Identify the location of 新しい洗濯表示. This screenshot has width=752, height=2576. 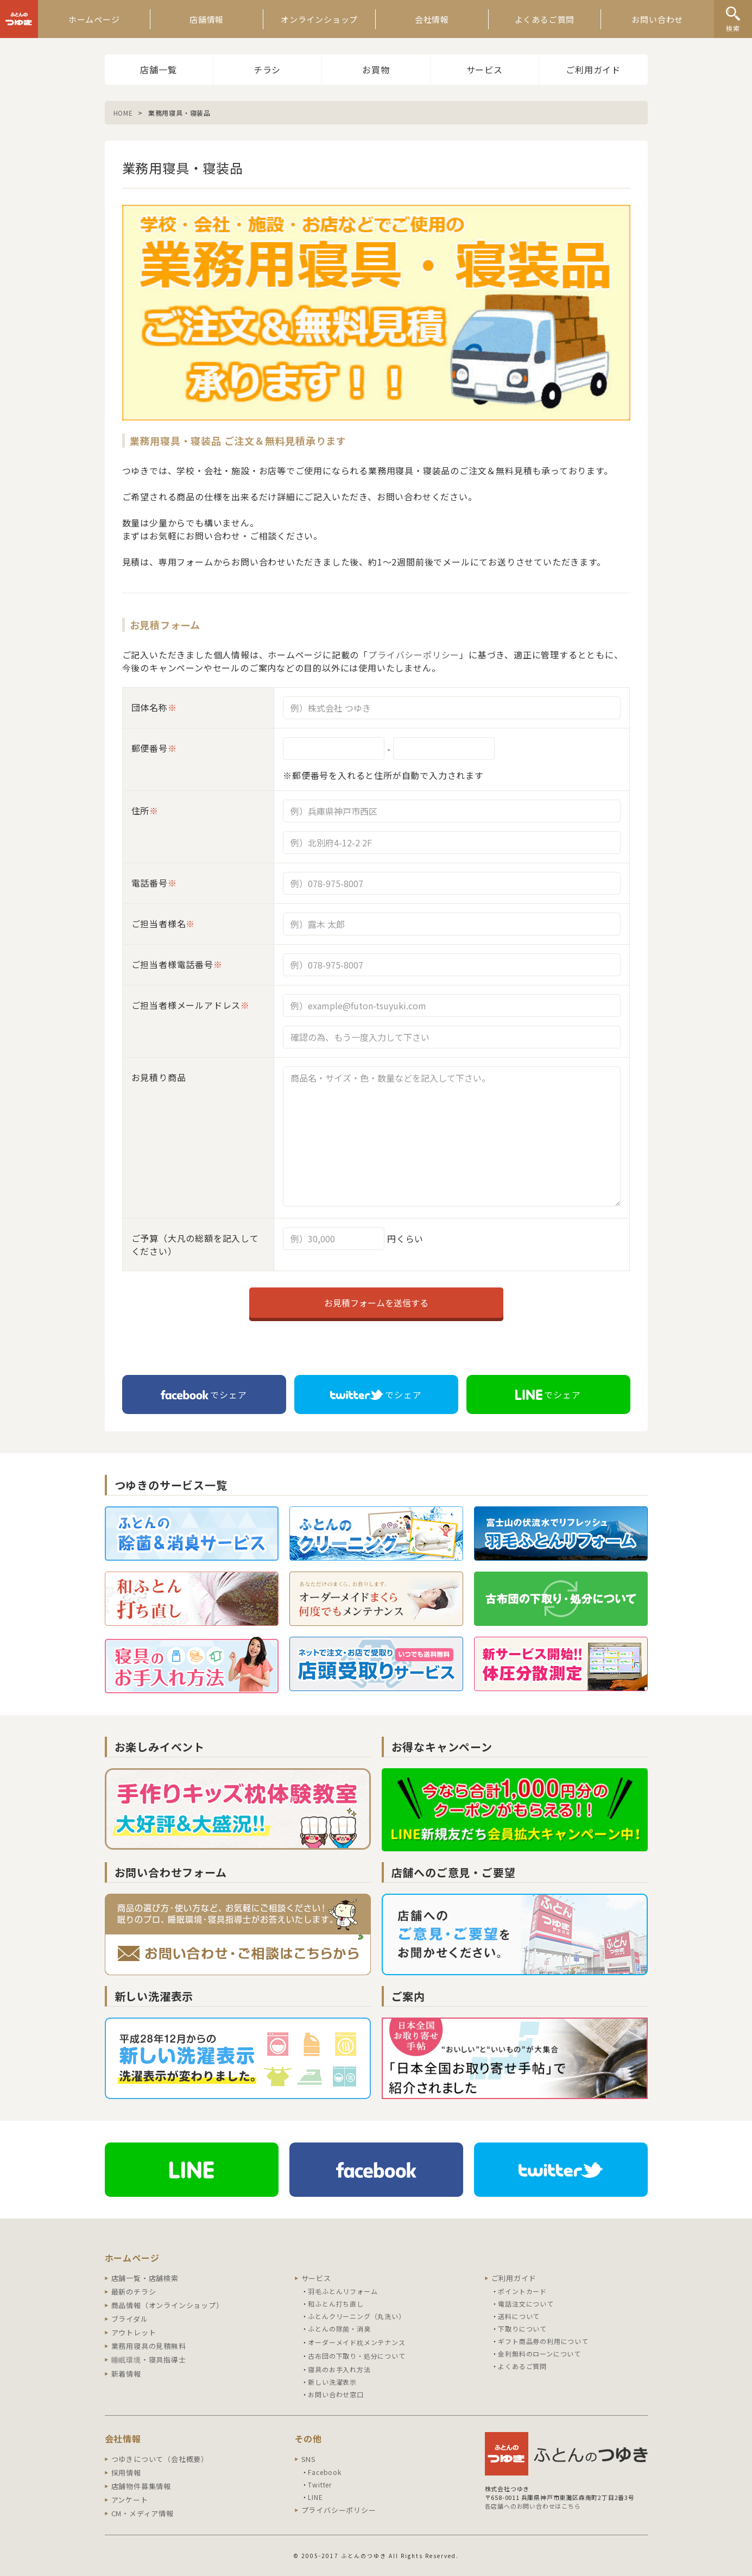
(332, 2381).